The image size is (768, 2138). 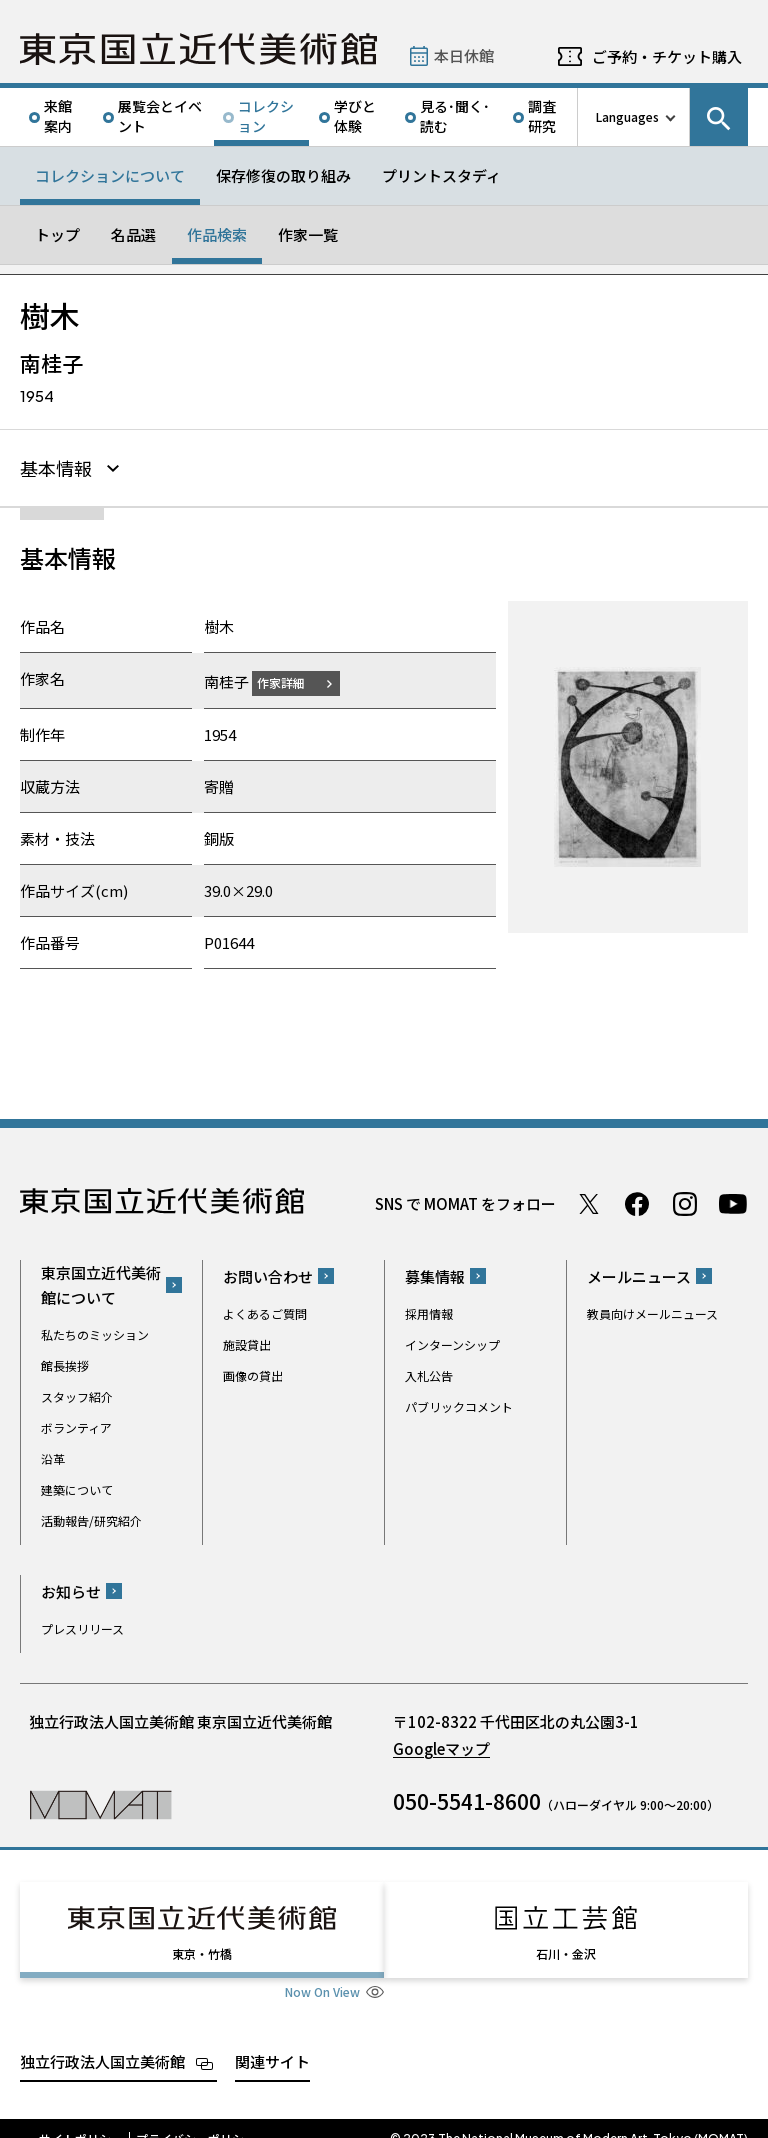 I want to click on 作家詳細, so click(x=293, y=679).